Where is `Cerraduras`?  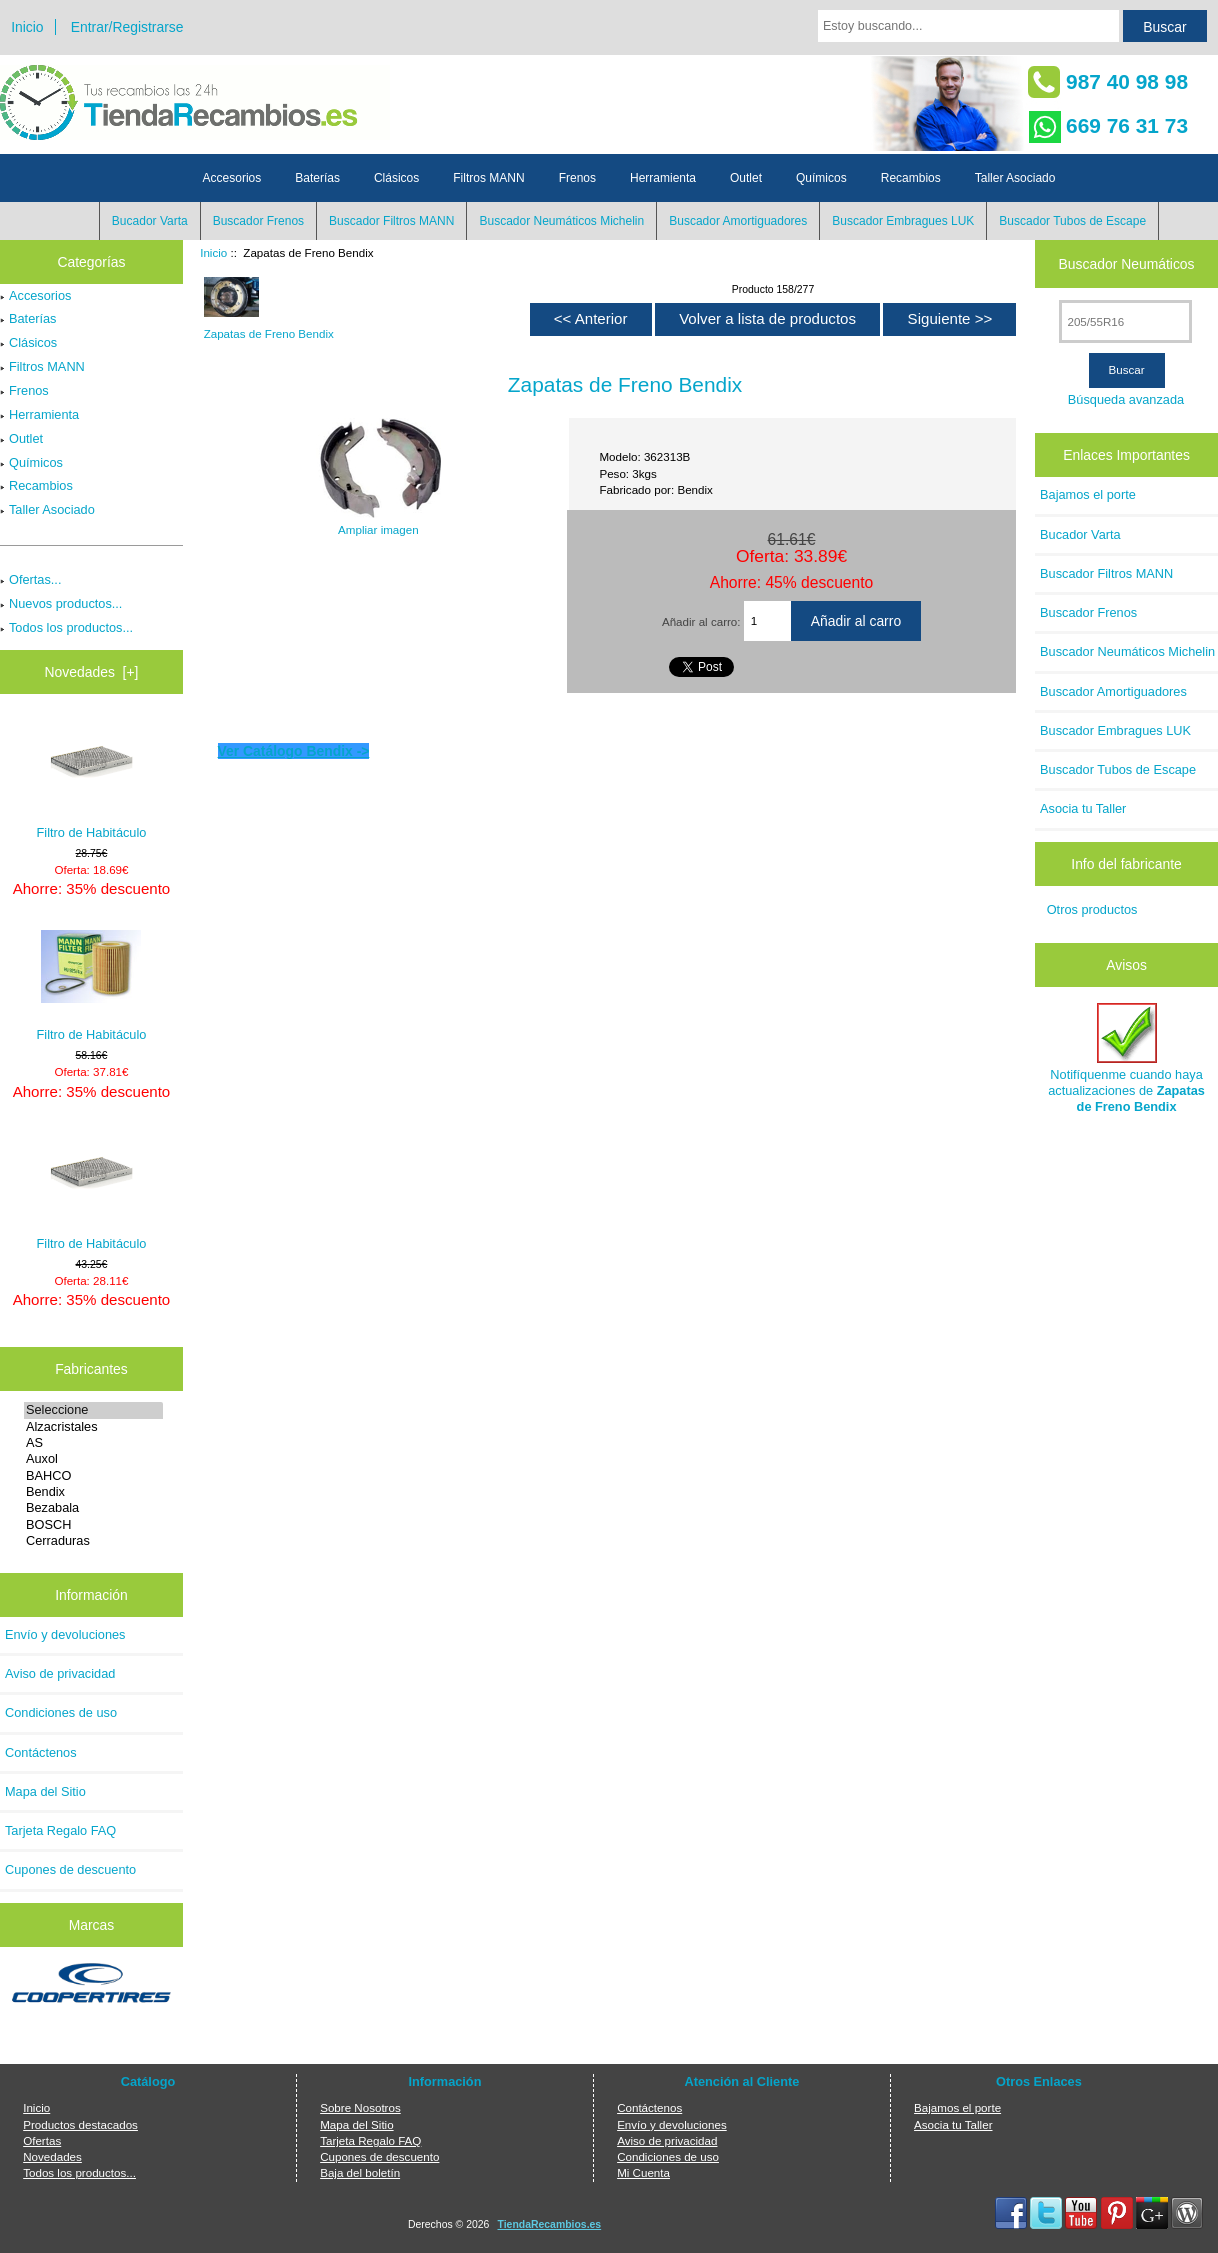 Cerraduras is located at coordinates (93, 1541).